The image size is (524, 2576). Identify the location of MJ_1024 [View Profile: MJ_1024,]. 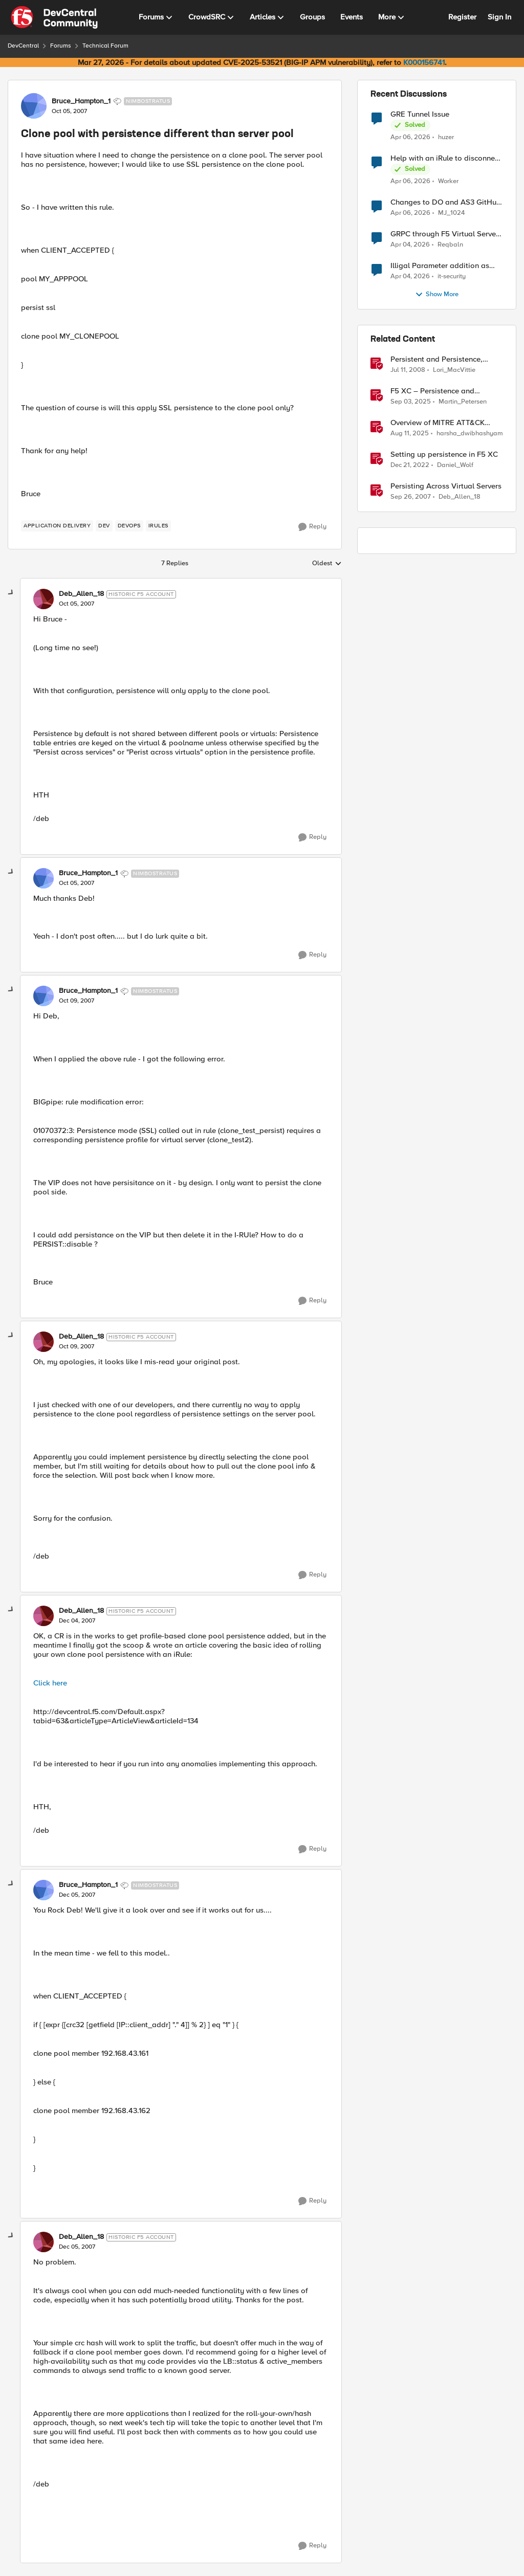
(451, 213).